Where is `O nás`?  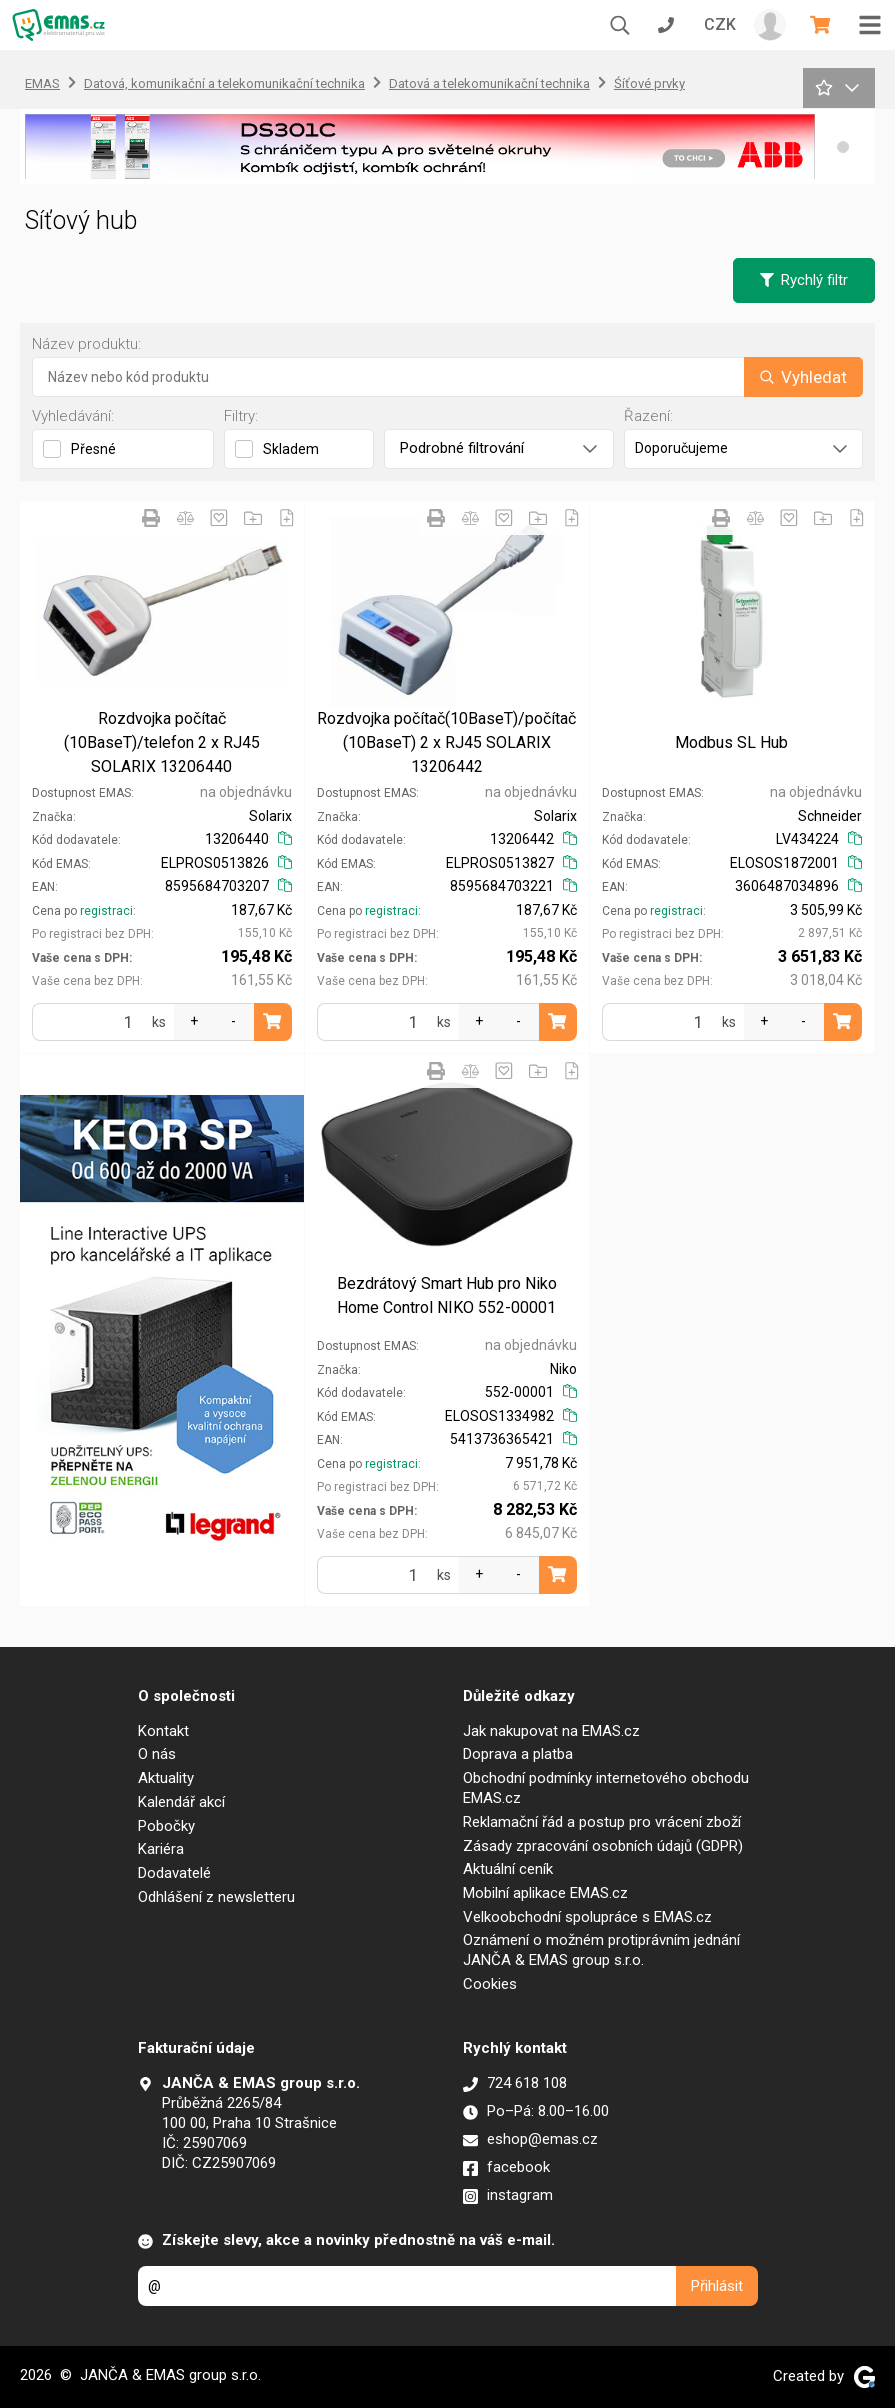
O nás is located at coordinates (157, 1754).